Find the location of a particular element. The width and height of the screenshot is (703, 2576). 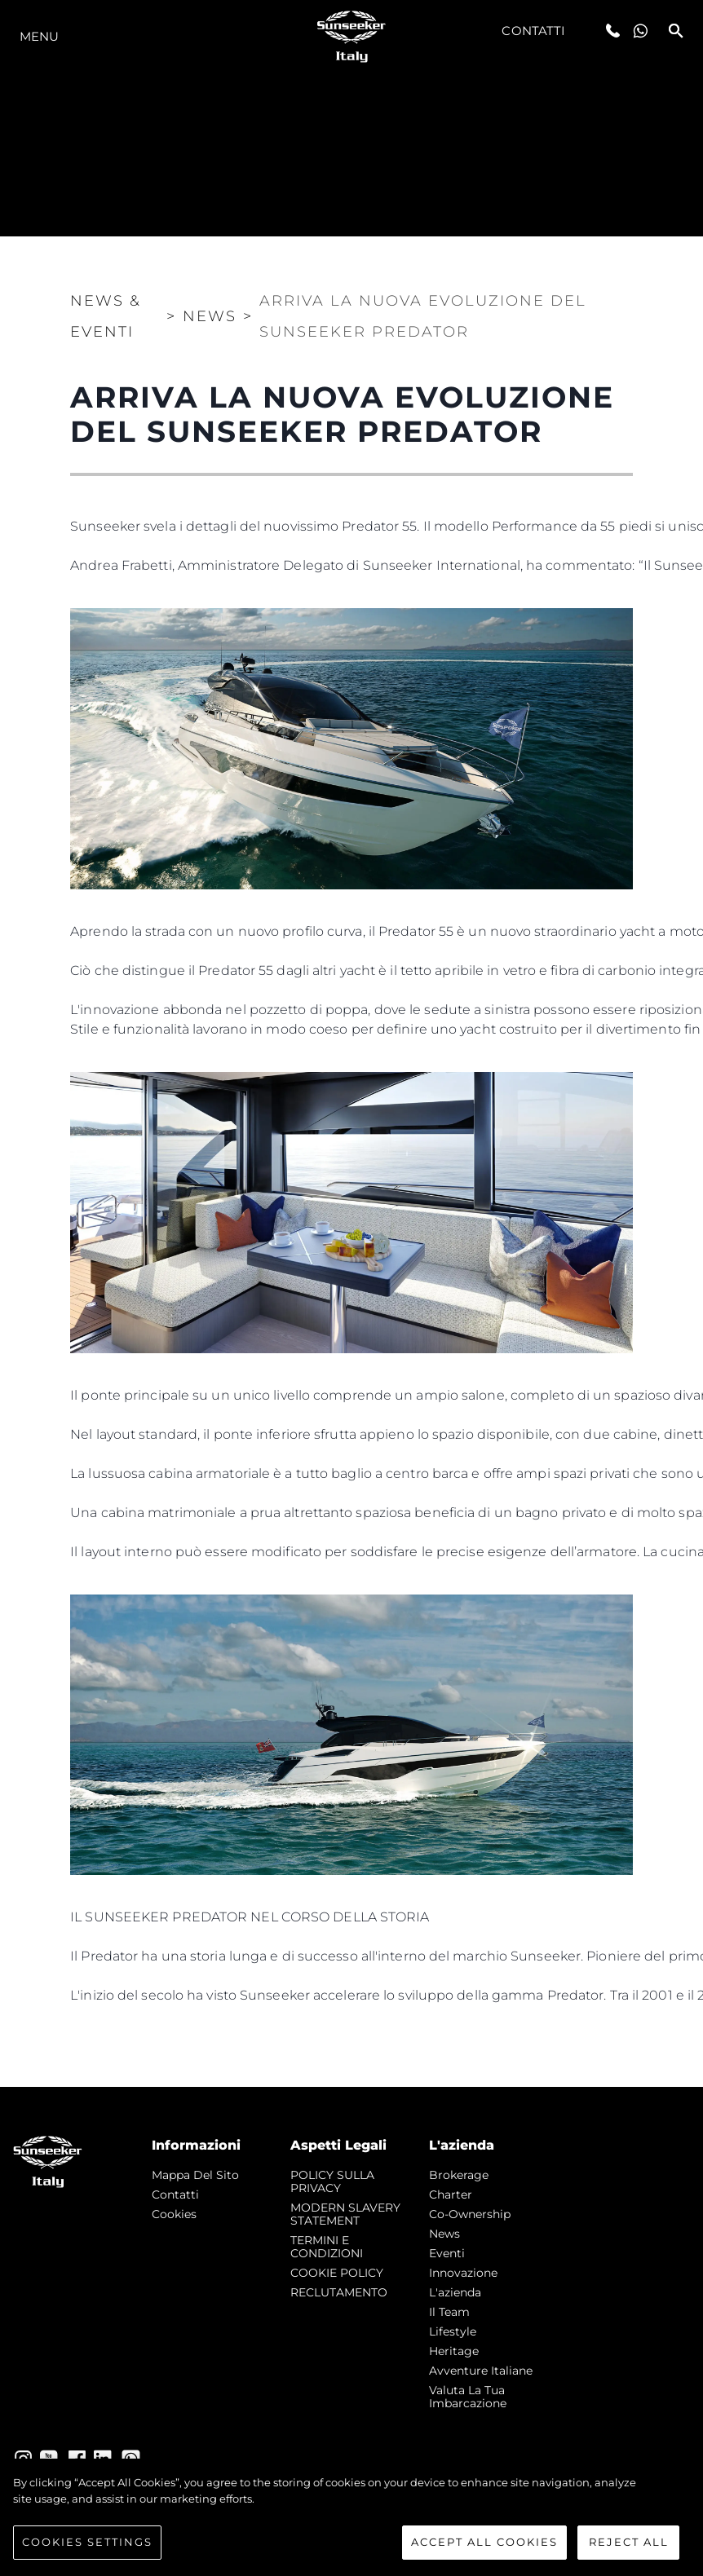

Cookies is located at coordinates (174, 2214).